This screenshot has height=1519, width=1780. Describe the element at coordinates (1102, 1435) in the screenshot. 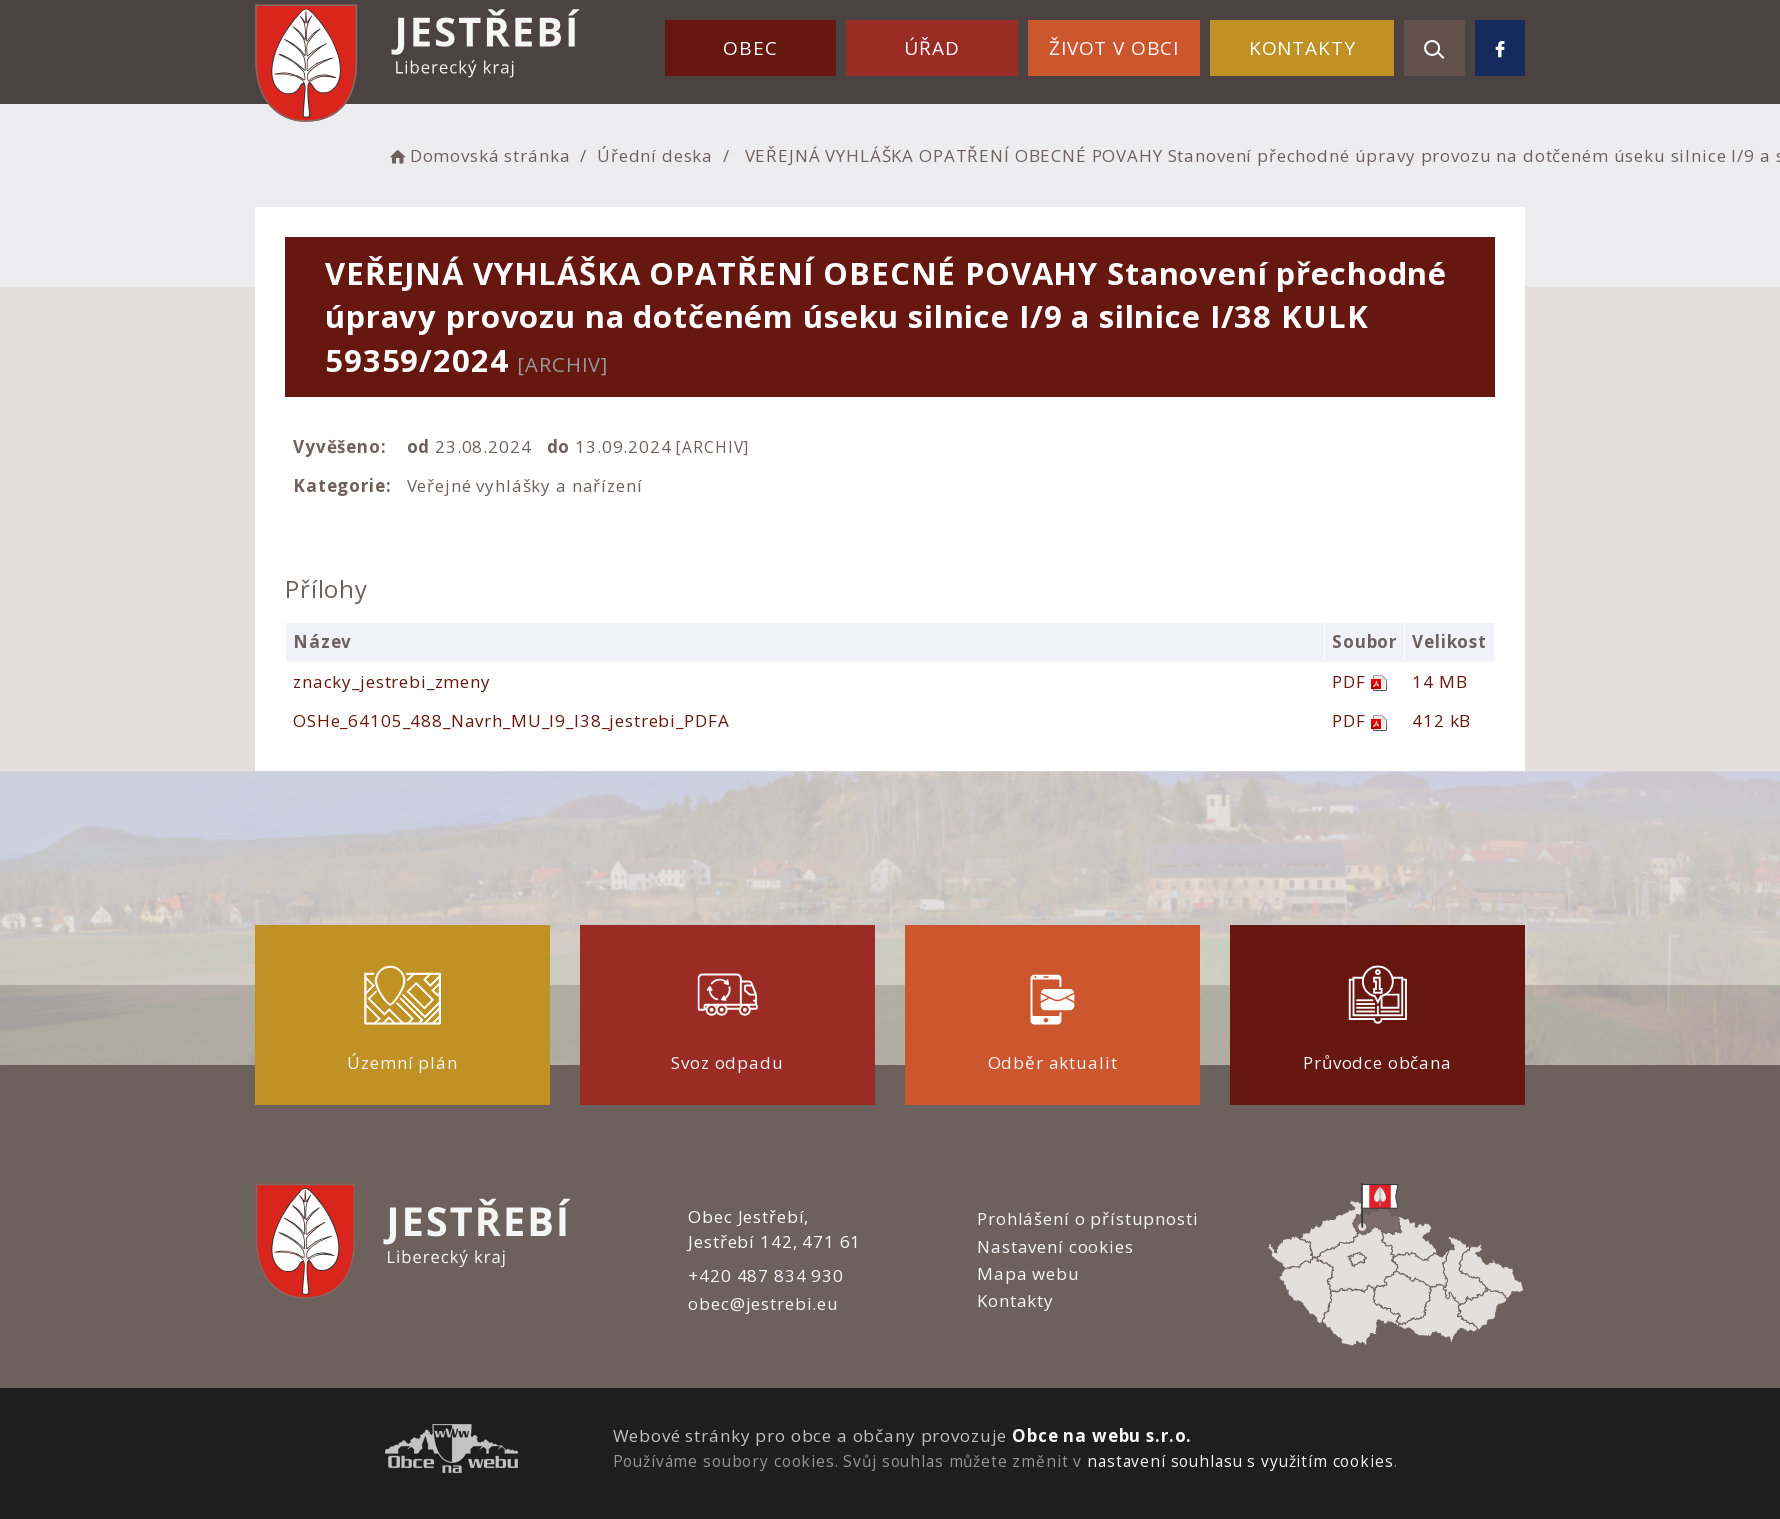

I see `Obce na webu s.r.o.` at that location.